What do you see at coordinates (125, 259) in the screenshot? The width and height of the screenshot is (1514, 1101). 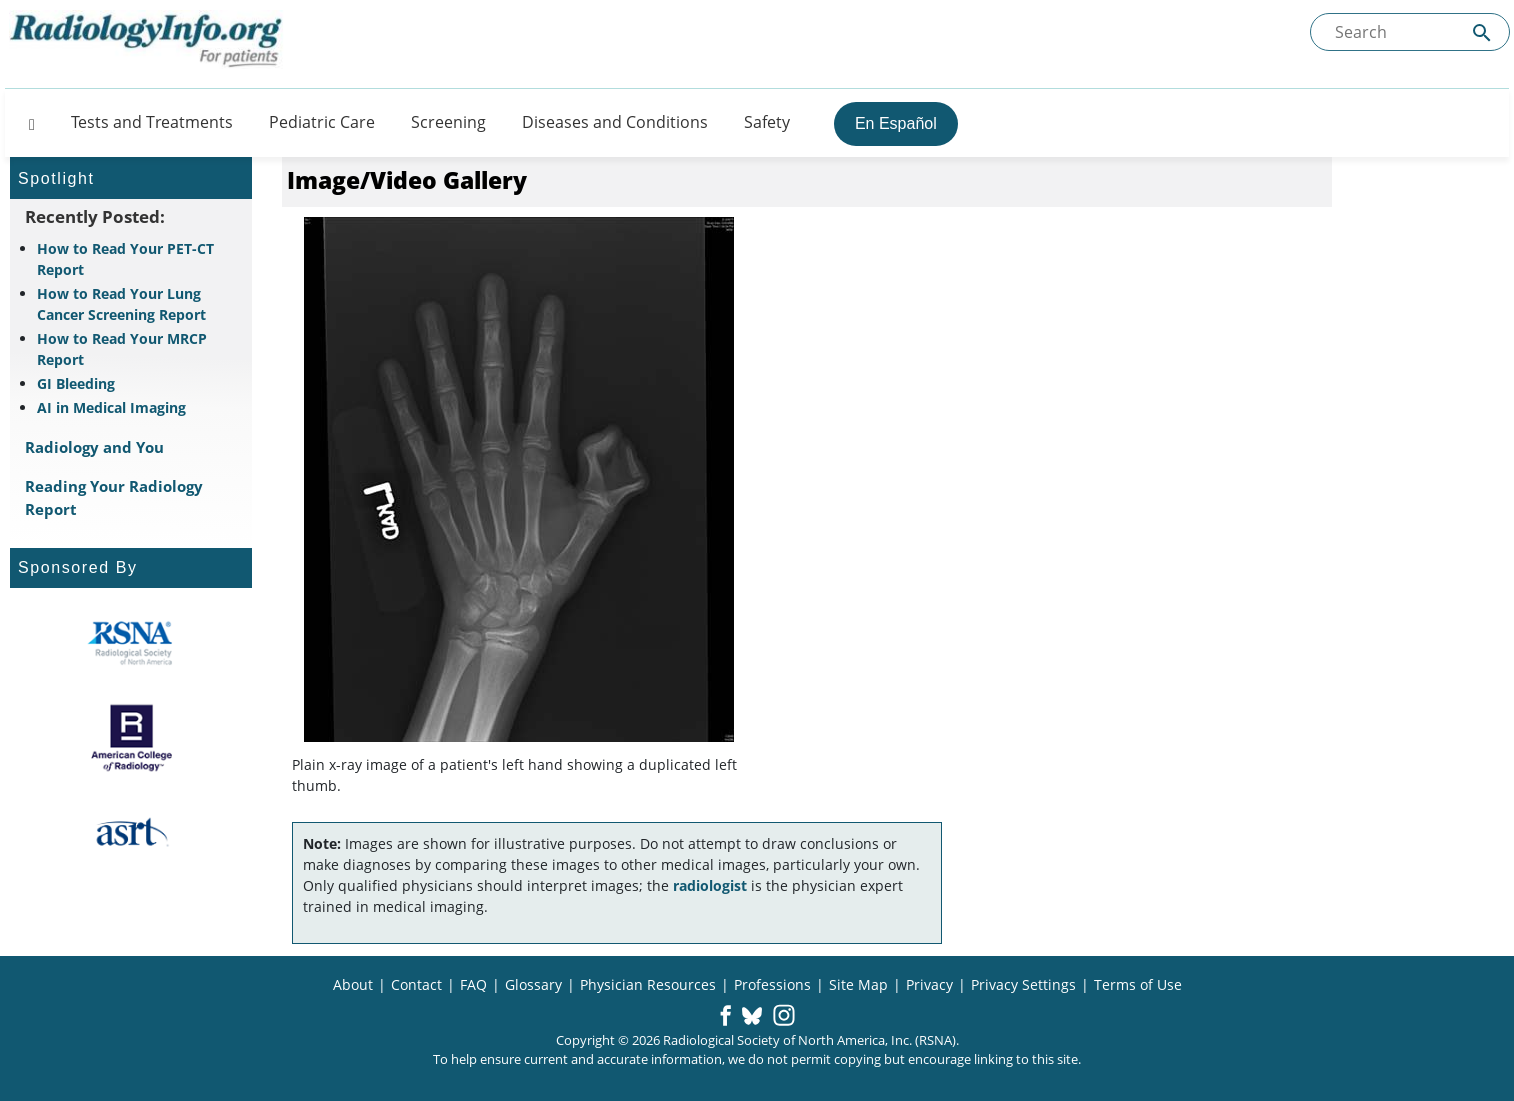 I see `How to Read Your PET-CT Report` at bounding box center [125, 259].